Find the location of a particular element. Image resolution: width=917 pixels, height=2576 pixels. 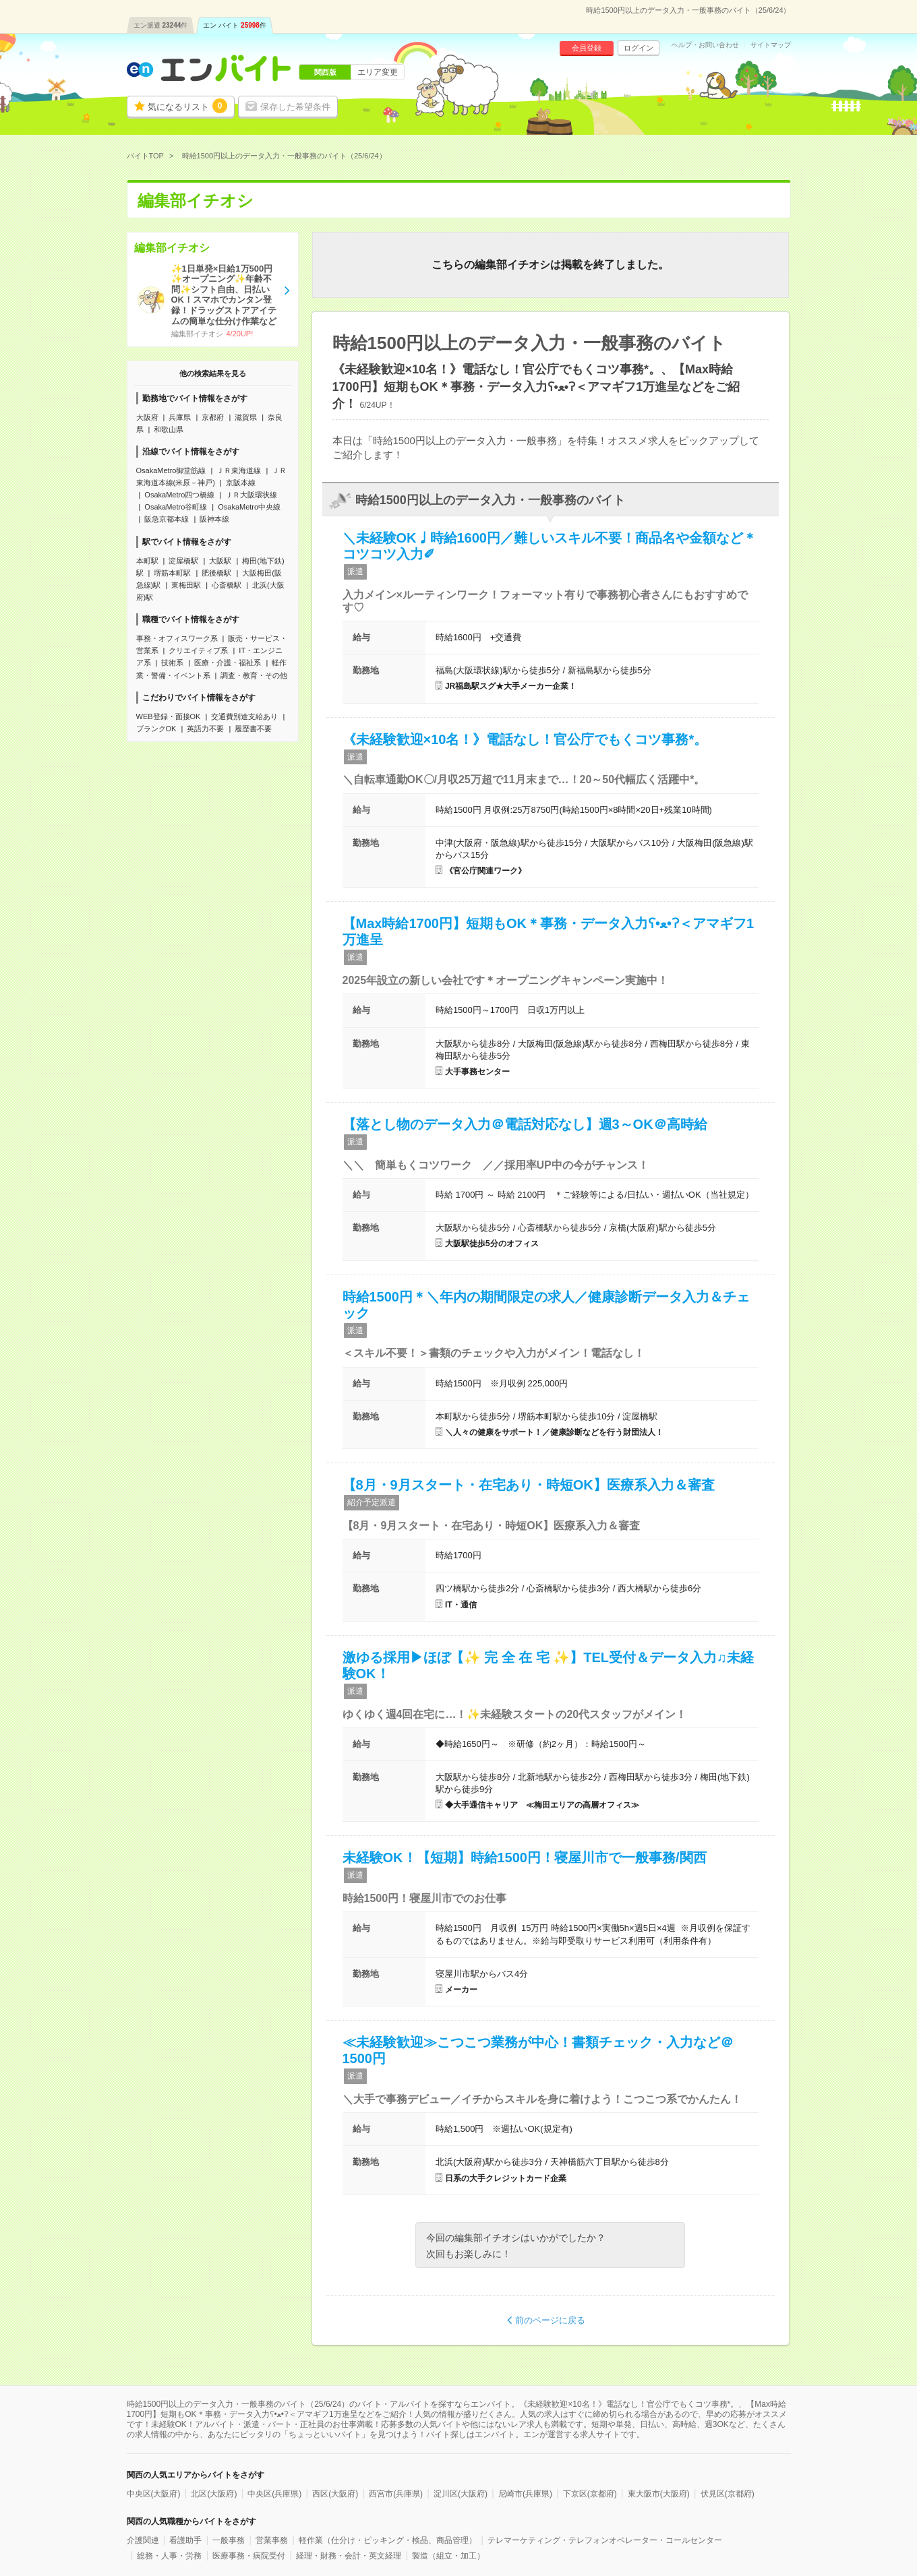

伏見区(京都府) is located at coordinates (728, 2493).